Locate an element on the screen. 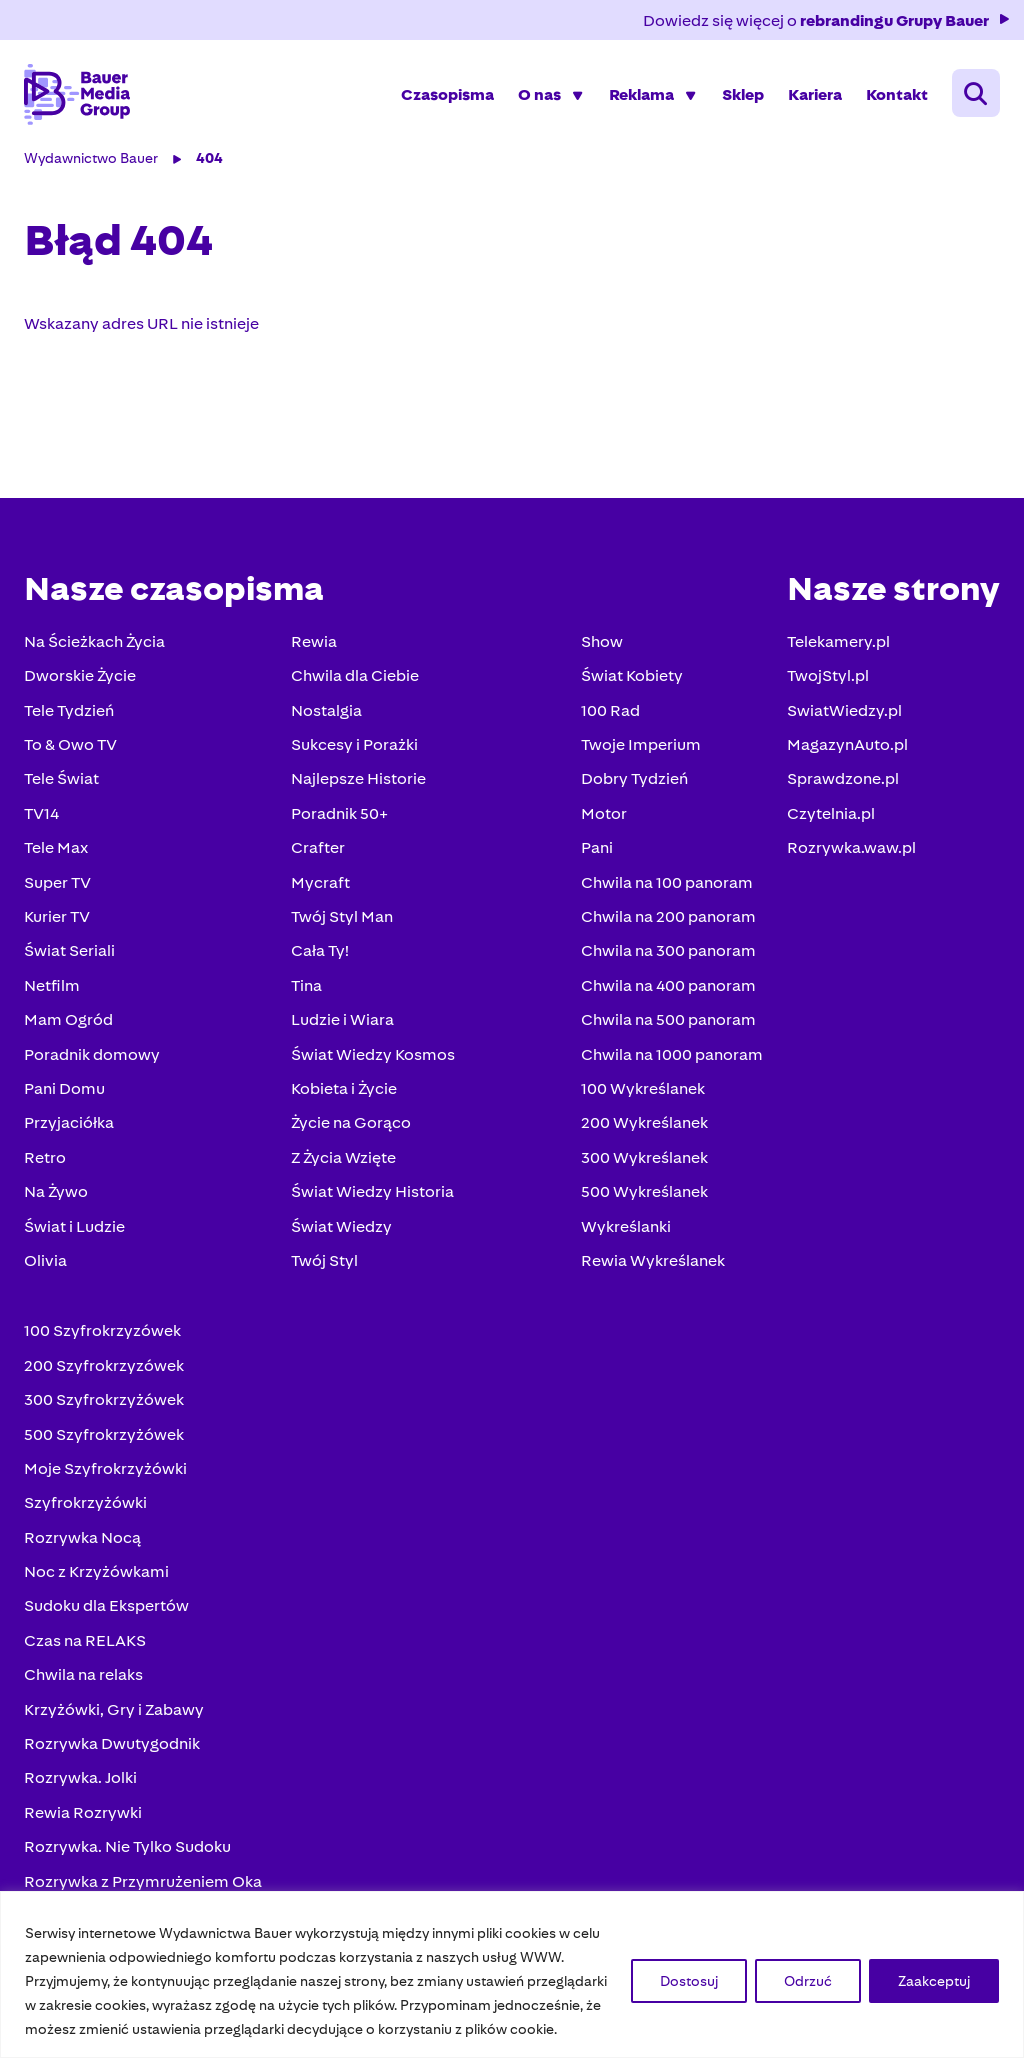  Chwila na 500 panoram is located at coordinates (668, 1019).